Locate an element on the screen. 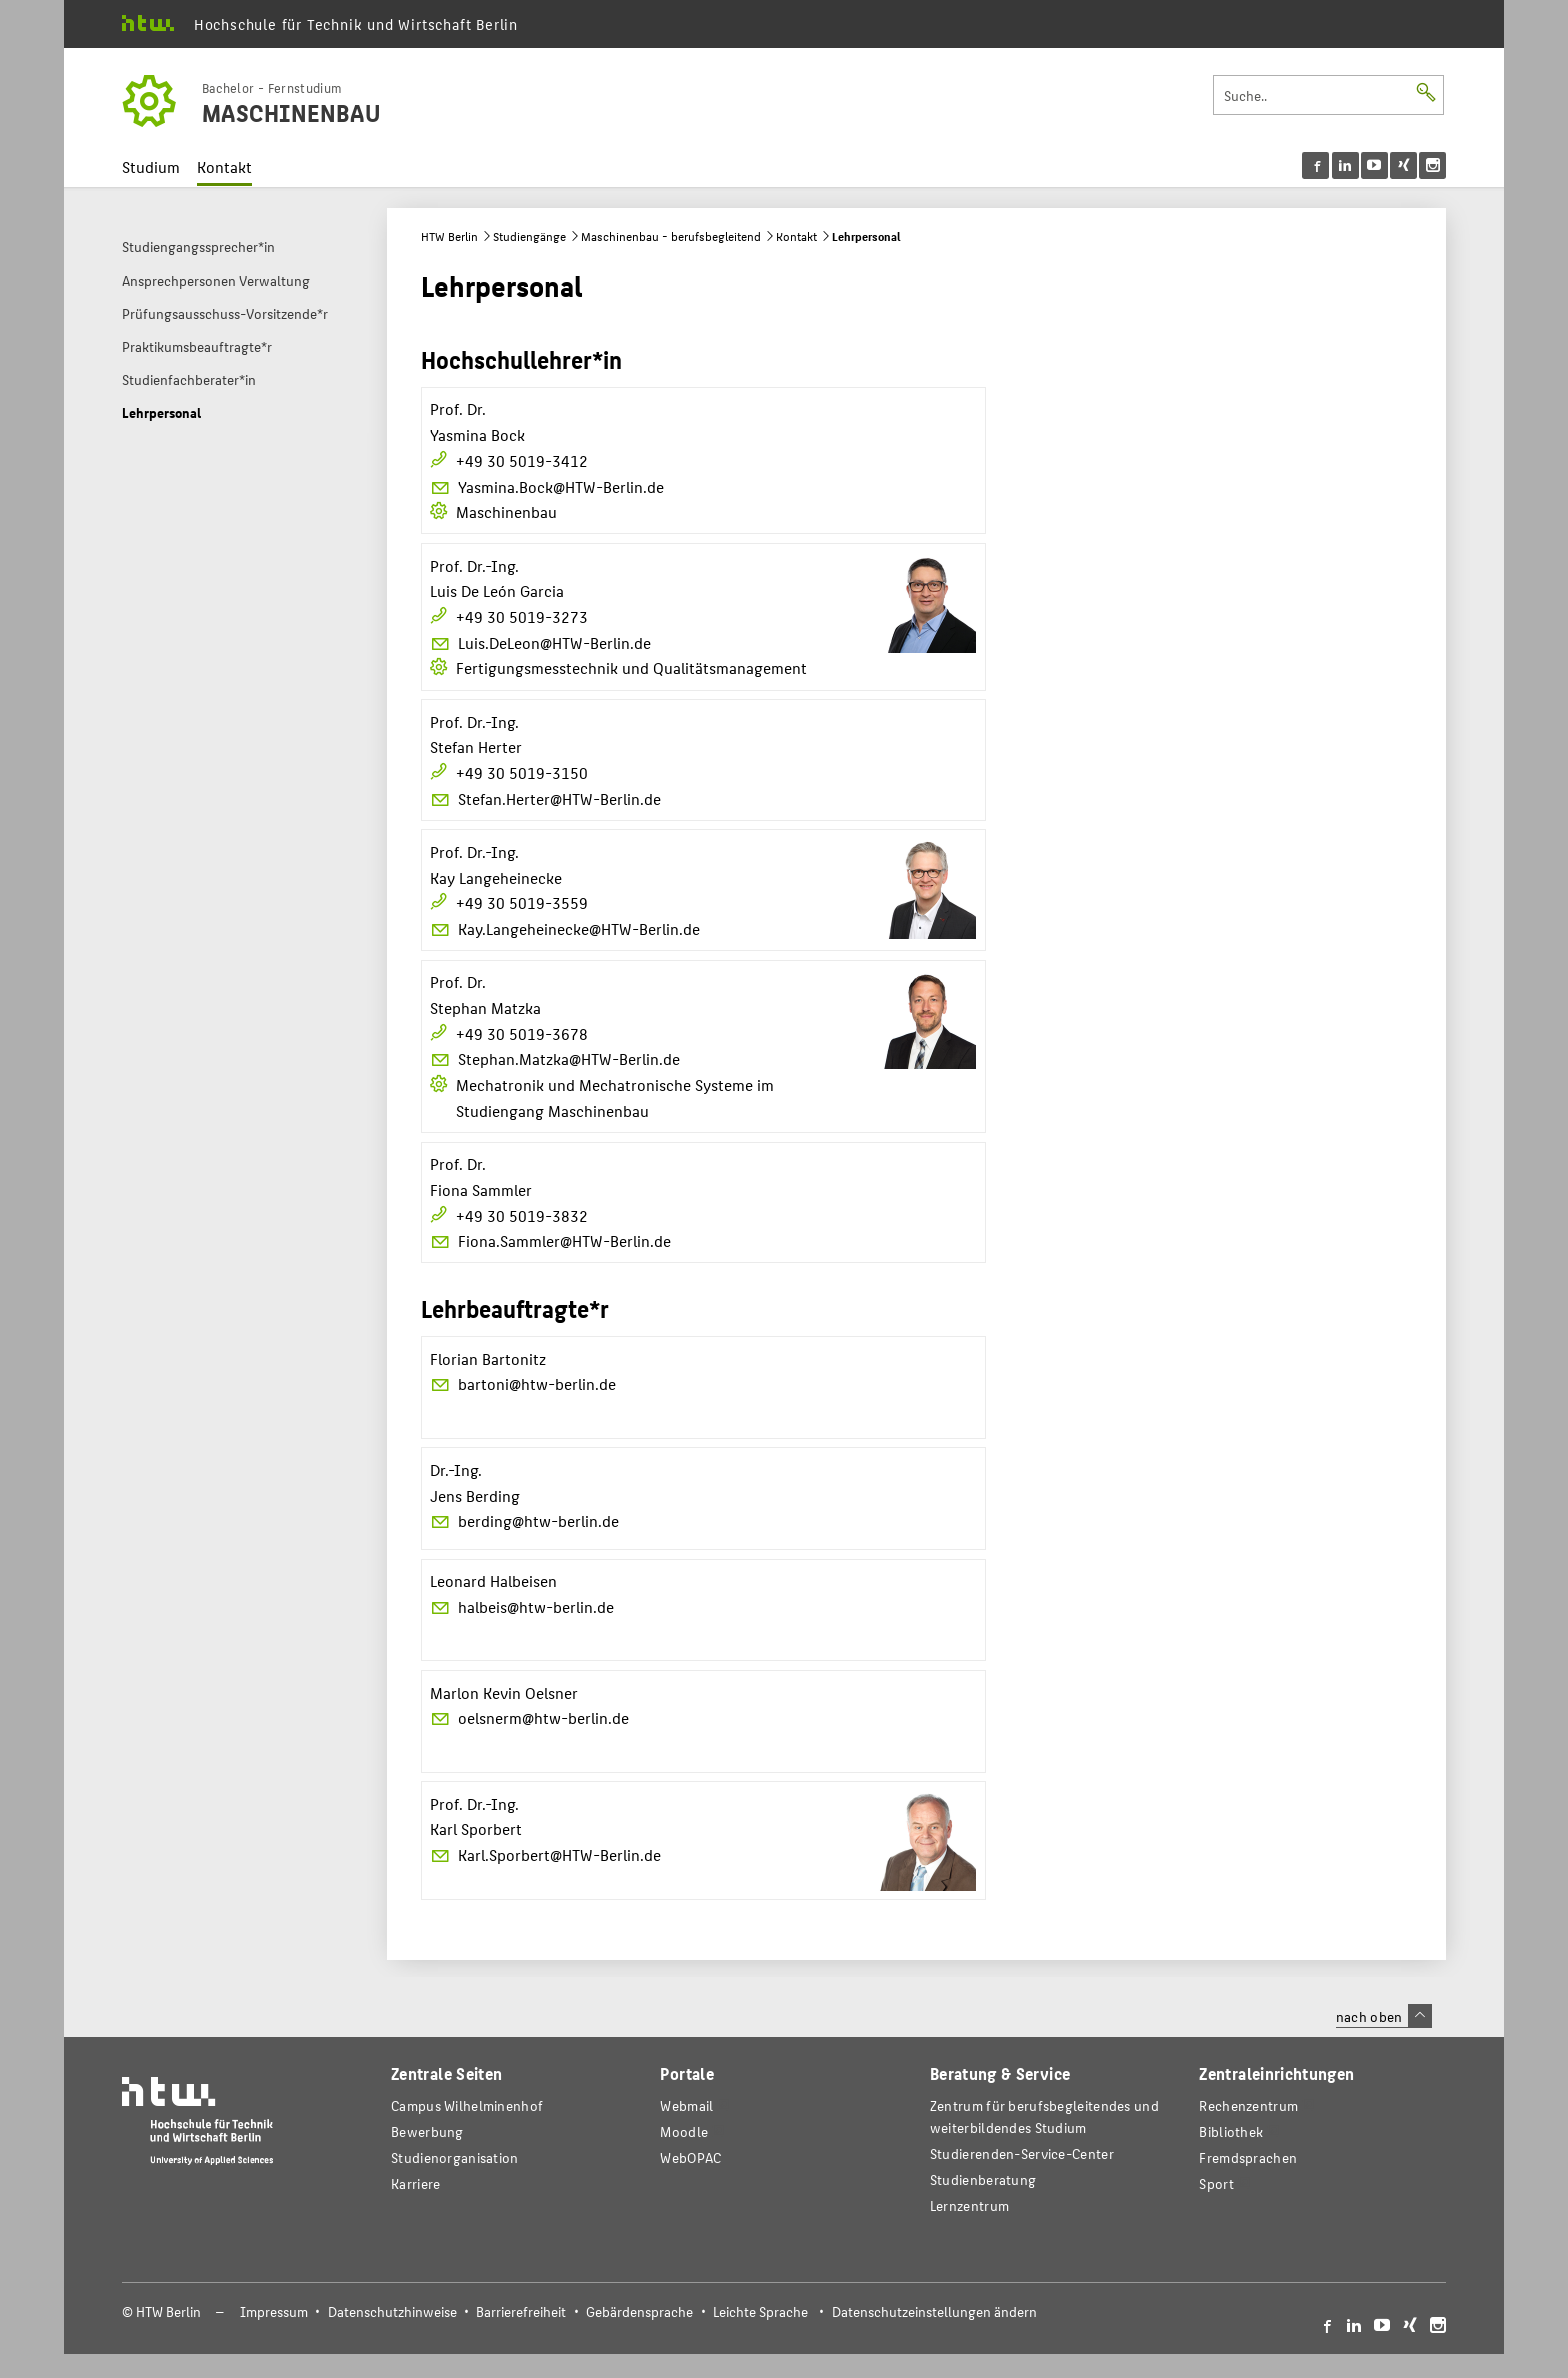  nach oben is located at coordinates (1384, 2016).